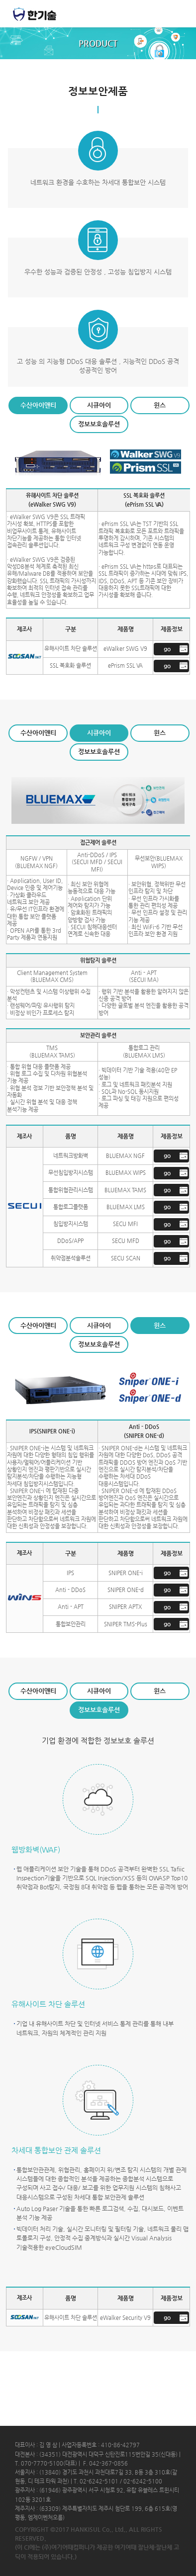 The width and height of the screenshot is (196, 2576). I want to click on 정보보호솔루션, so click(99, 424).